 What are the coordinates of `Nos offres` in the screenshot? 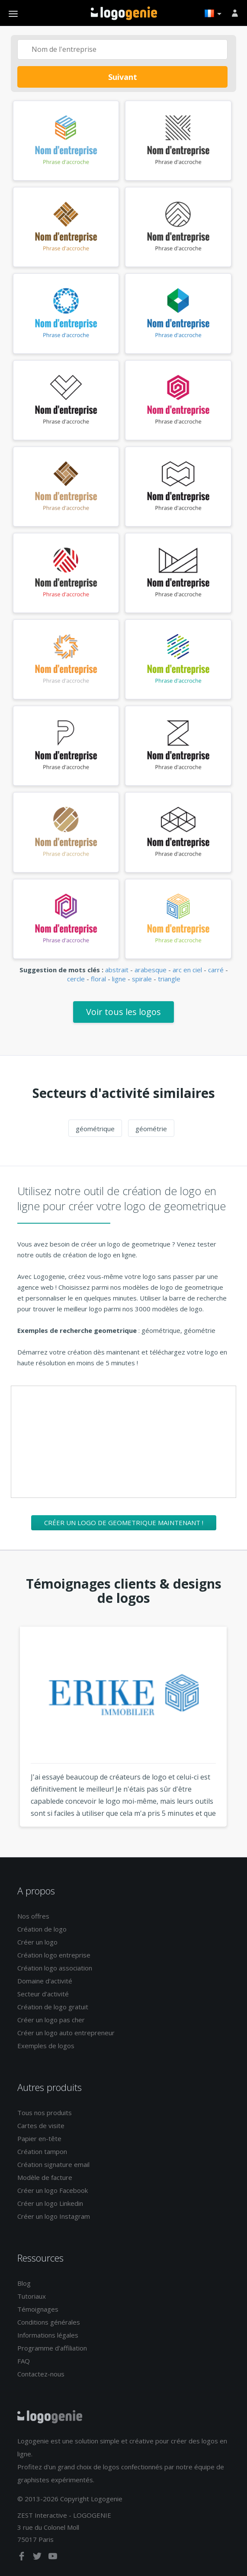 It's located at (33, 1916).